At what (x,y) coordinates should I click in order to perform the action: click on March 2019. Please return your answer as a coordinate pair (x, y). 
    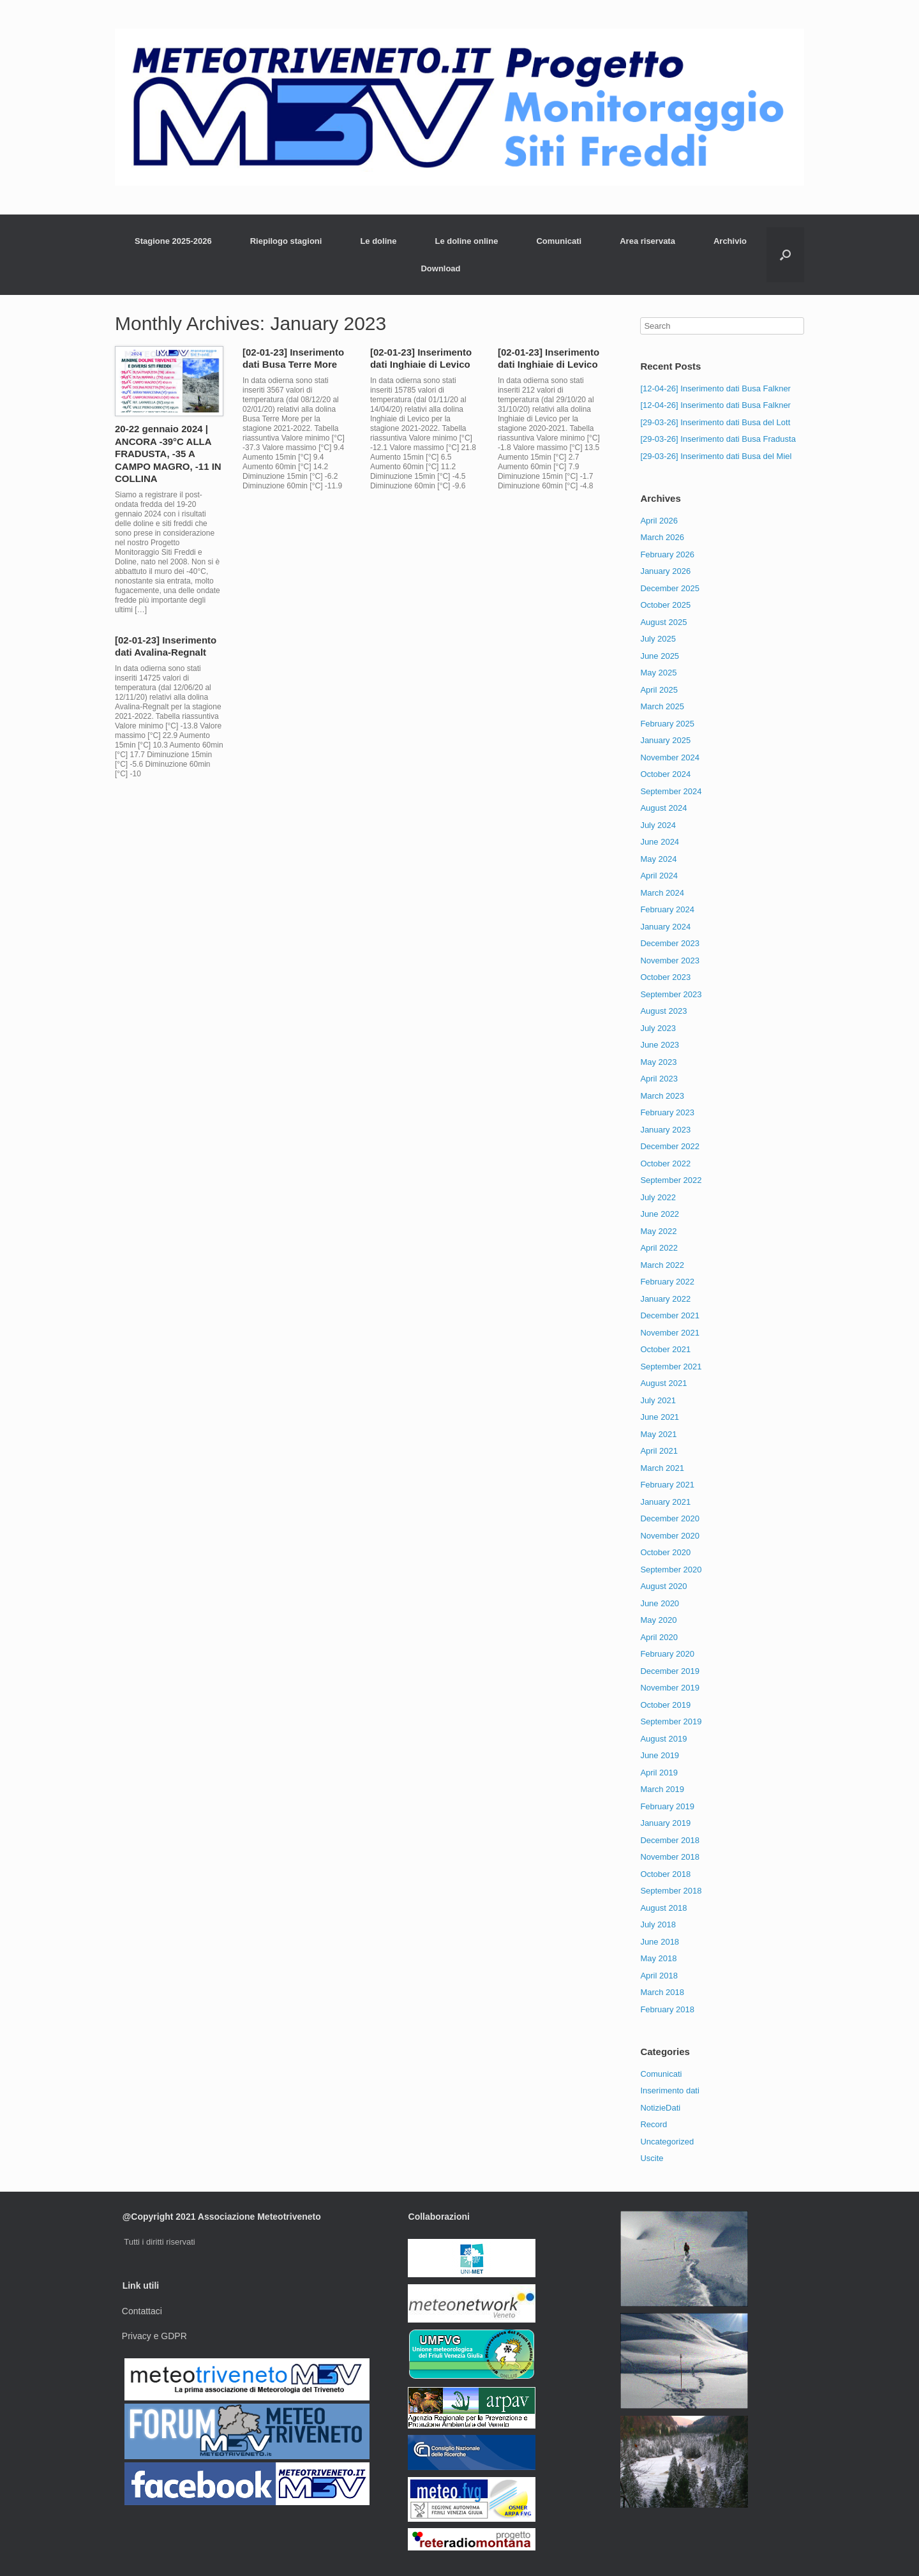
    Looking at the image, I should click on (662, 1789).